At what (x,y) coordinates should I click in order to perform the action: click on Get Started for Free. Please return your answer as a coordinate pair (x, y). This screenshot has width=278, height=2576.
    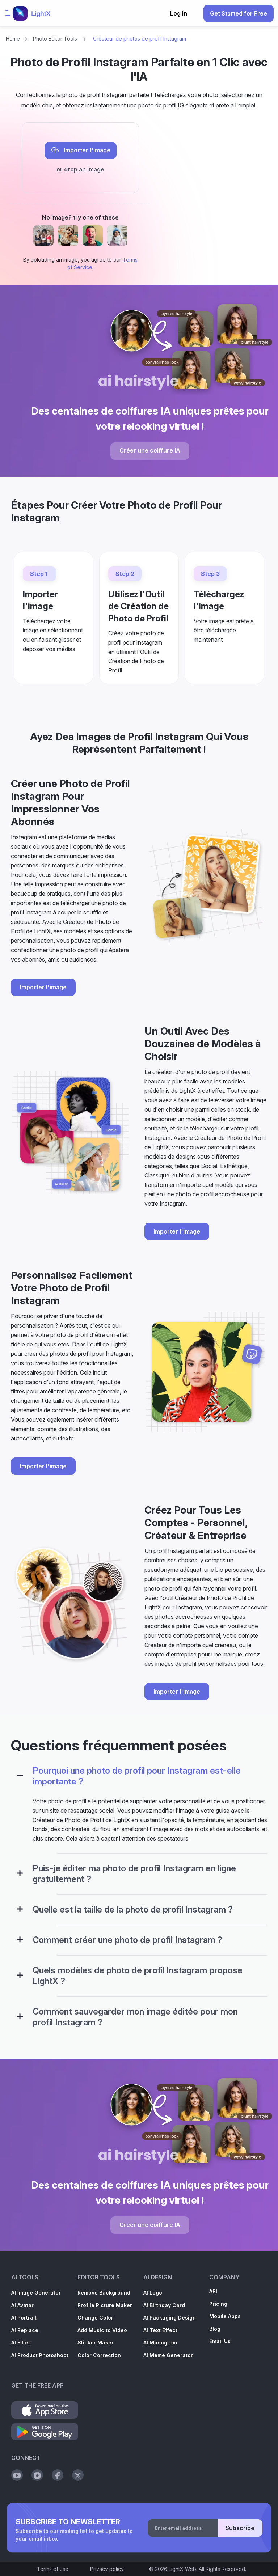
    Looking at the image, I should click on (238, 13).